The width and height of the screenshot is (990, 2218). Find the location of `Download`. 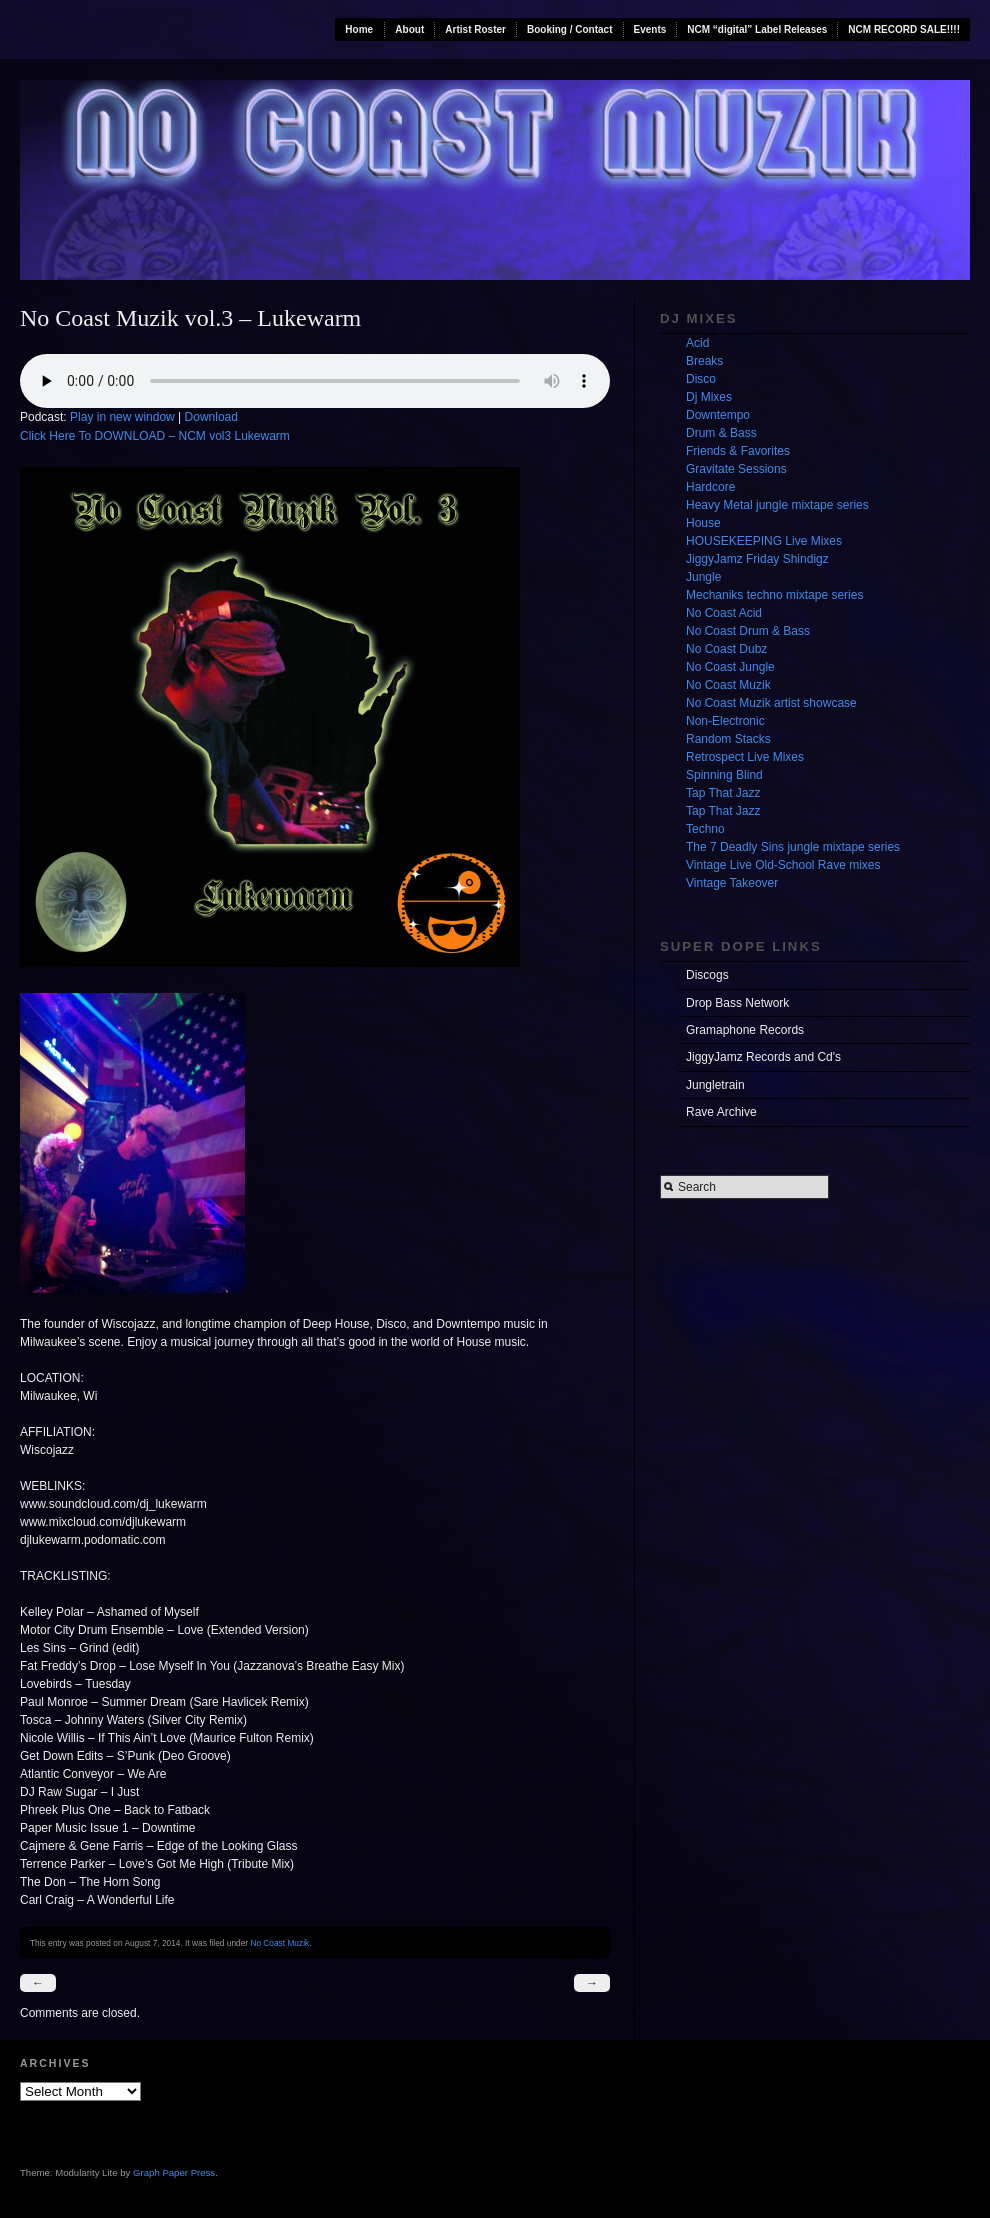

Download is located at coordinates (211, 417).